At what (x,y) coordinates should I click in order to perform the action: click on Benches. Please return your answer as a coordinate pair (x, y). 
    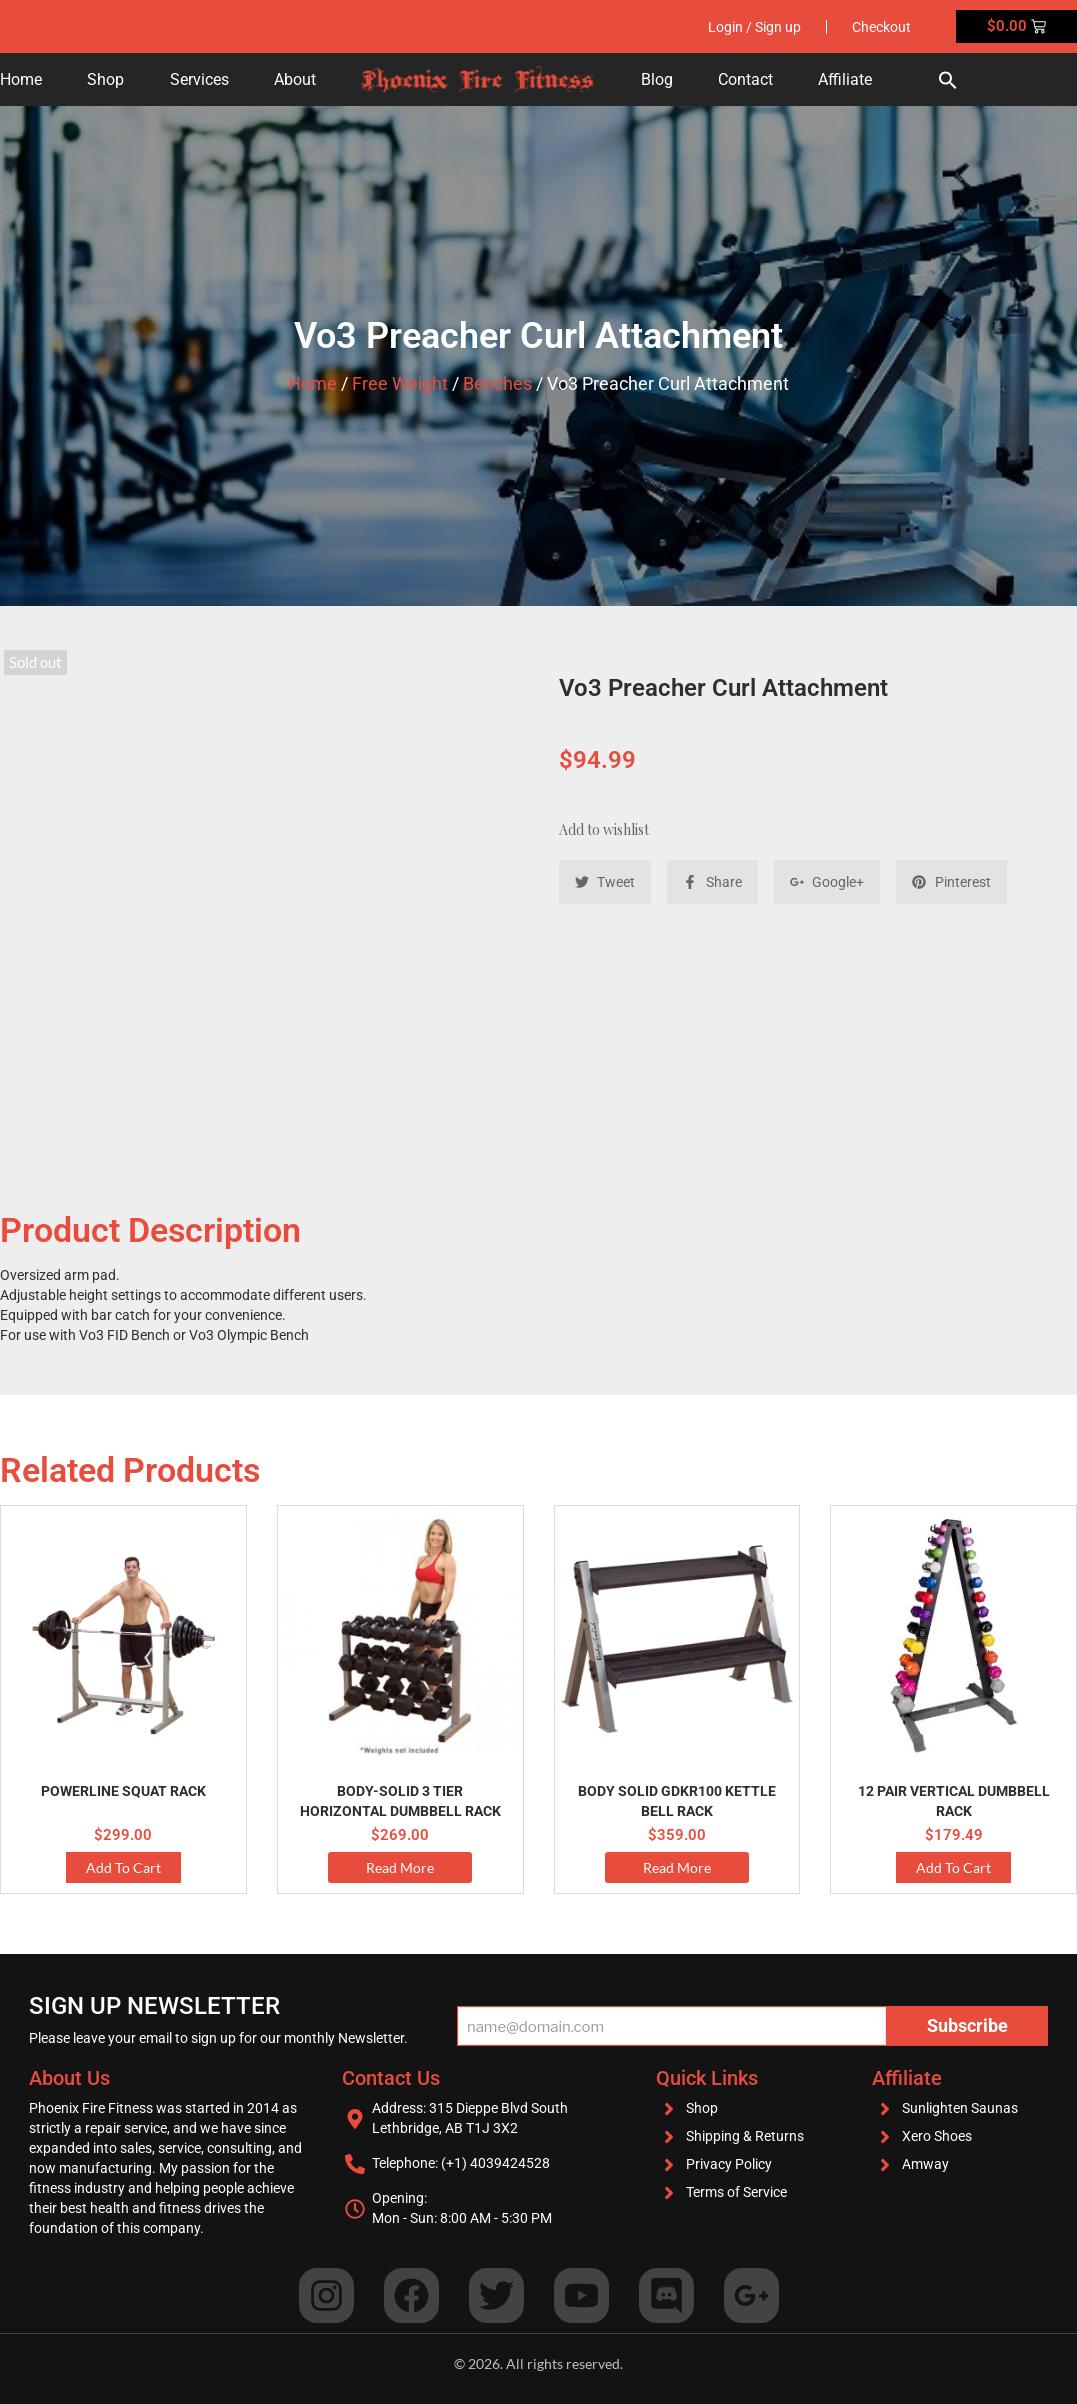
    Looking at the image, I should click on (497, 383).